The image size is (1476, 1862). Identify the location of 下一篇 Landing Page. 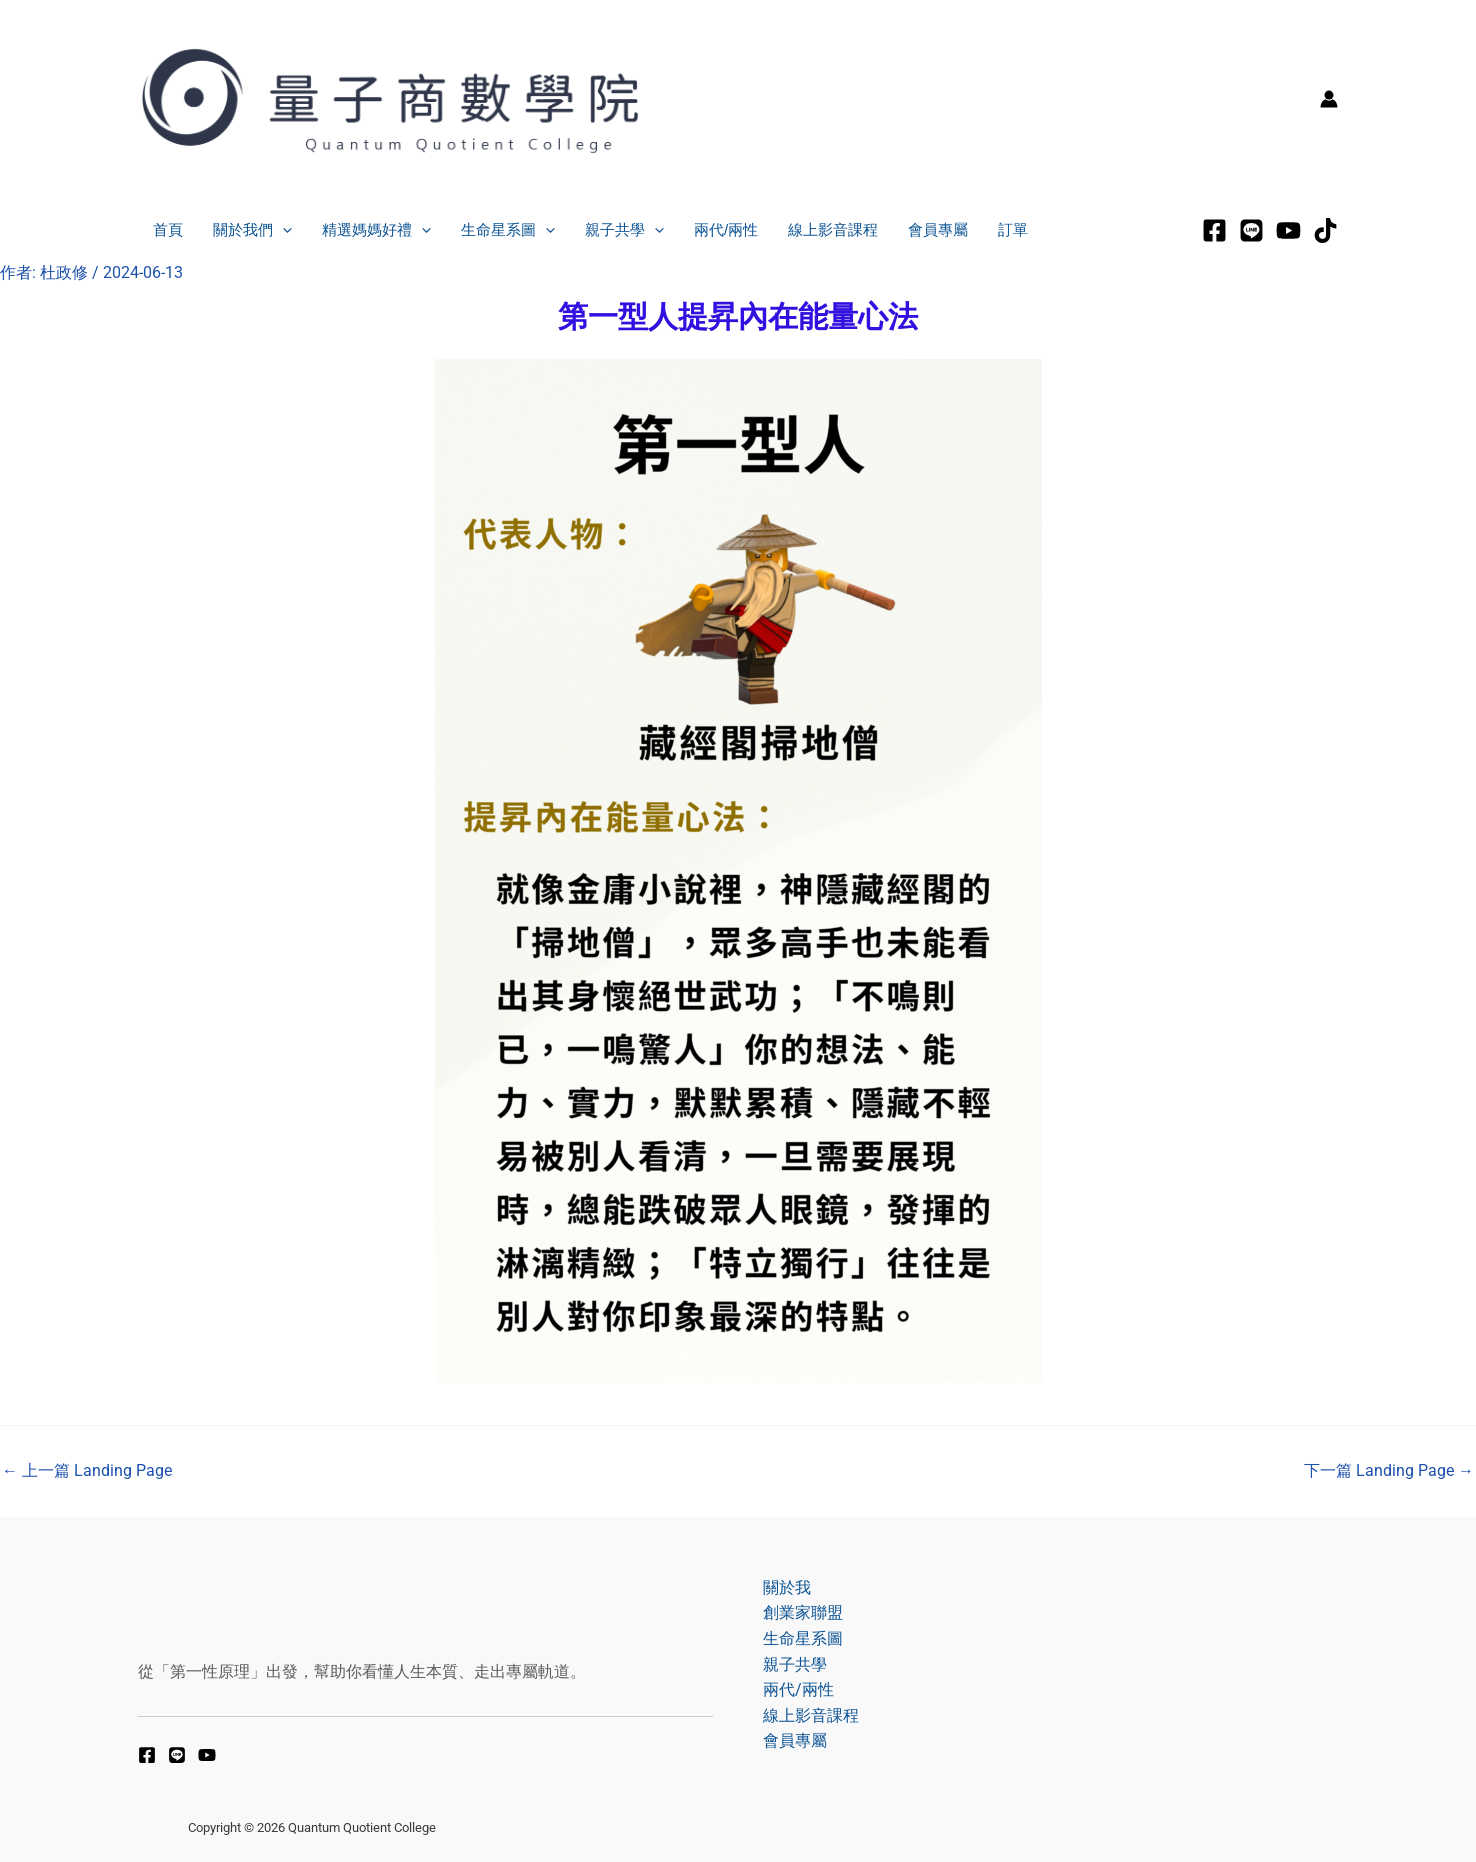
(1389, 1471).